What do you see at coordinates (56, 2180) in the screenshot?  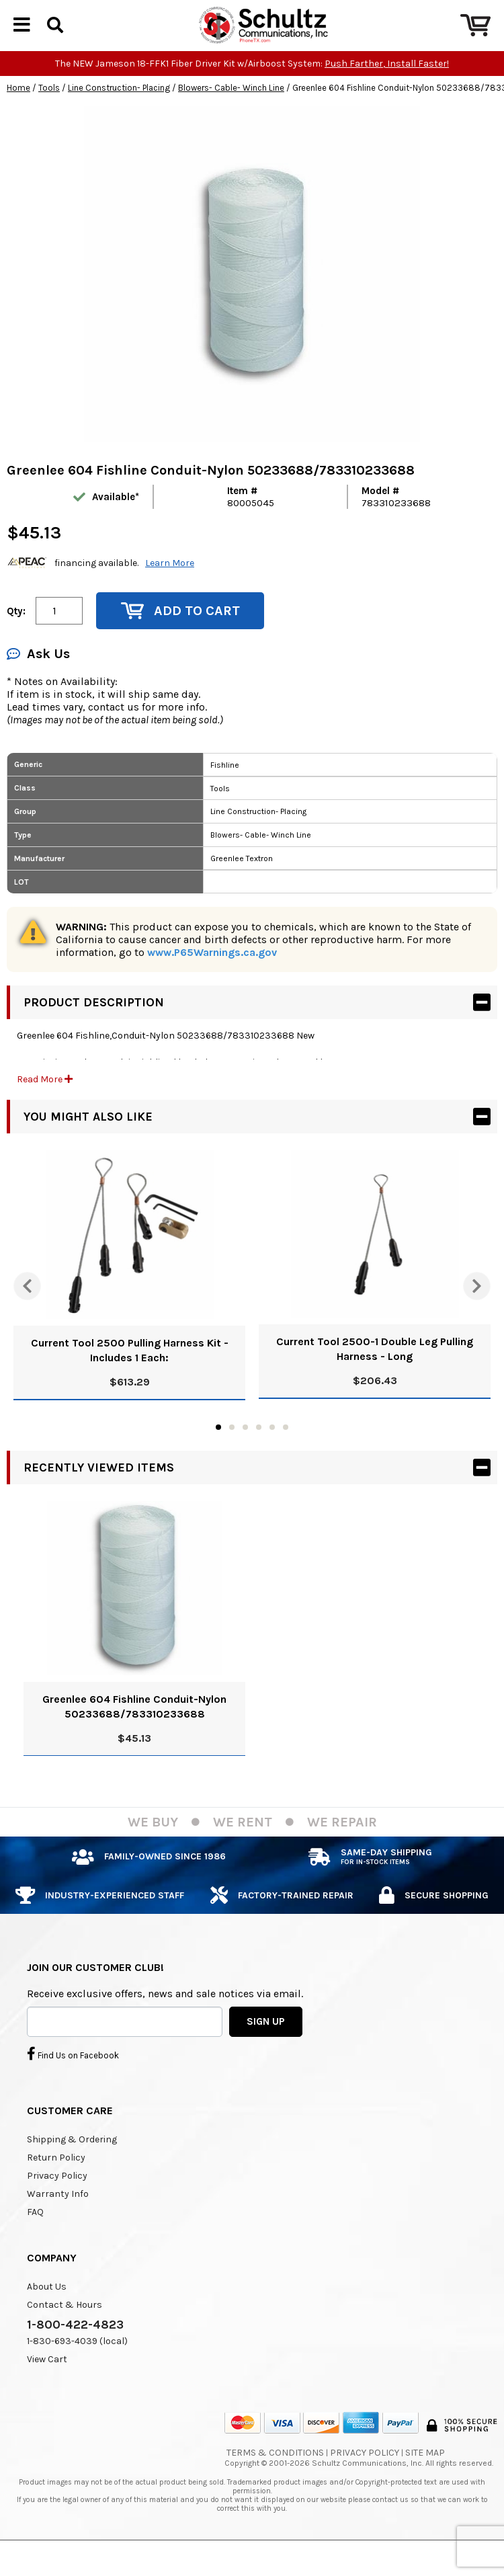 I see `Return Policy` at bounding box center [56, 2180].